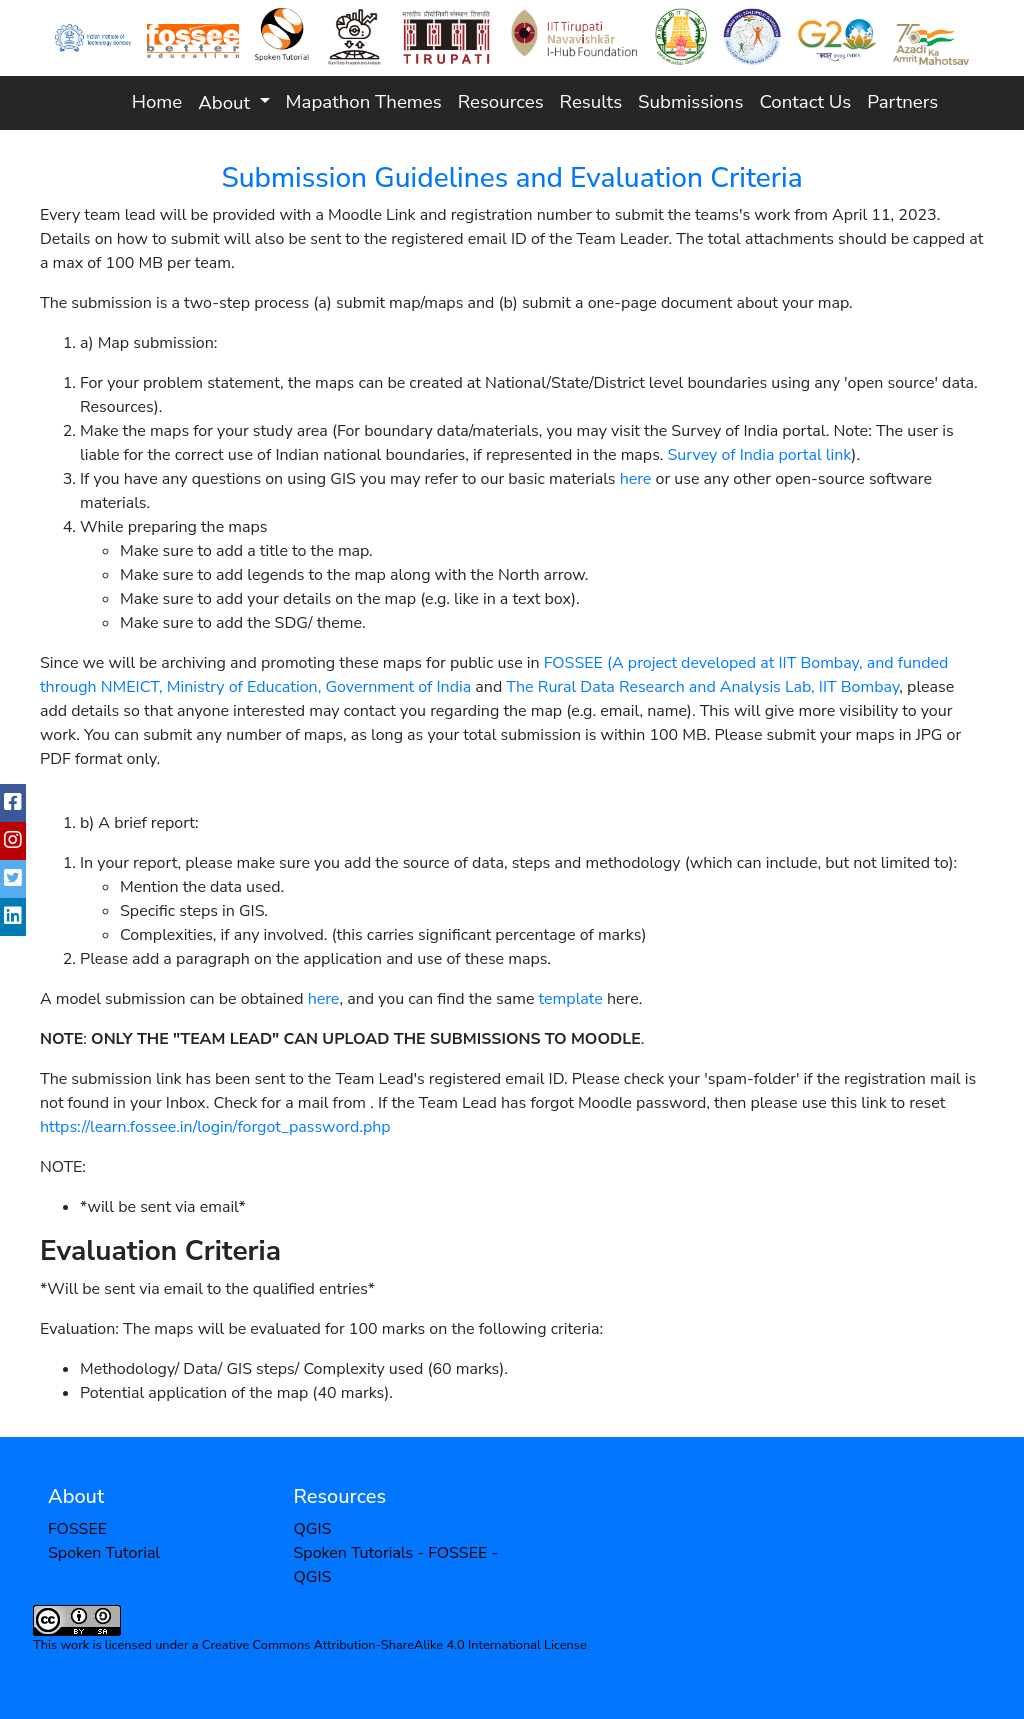 The height and width of the screenshot is (1719, 1024). Describe the element at coordinates (902, 102) in the screenshot. I see `Partners` at that location.